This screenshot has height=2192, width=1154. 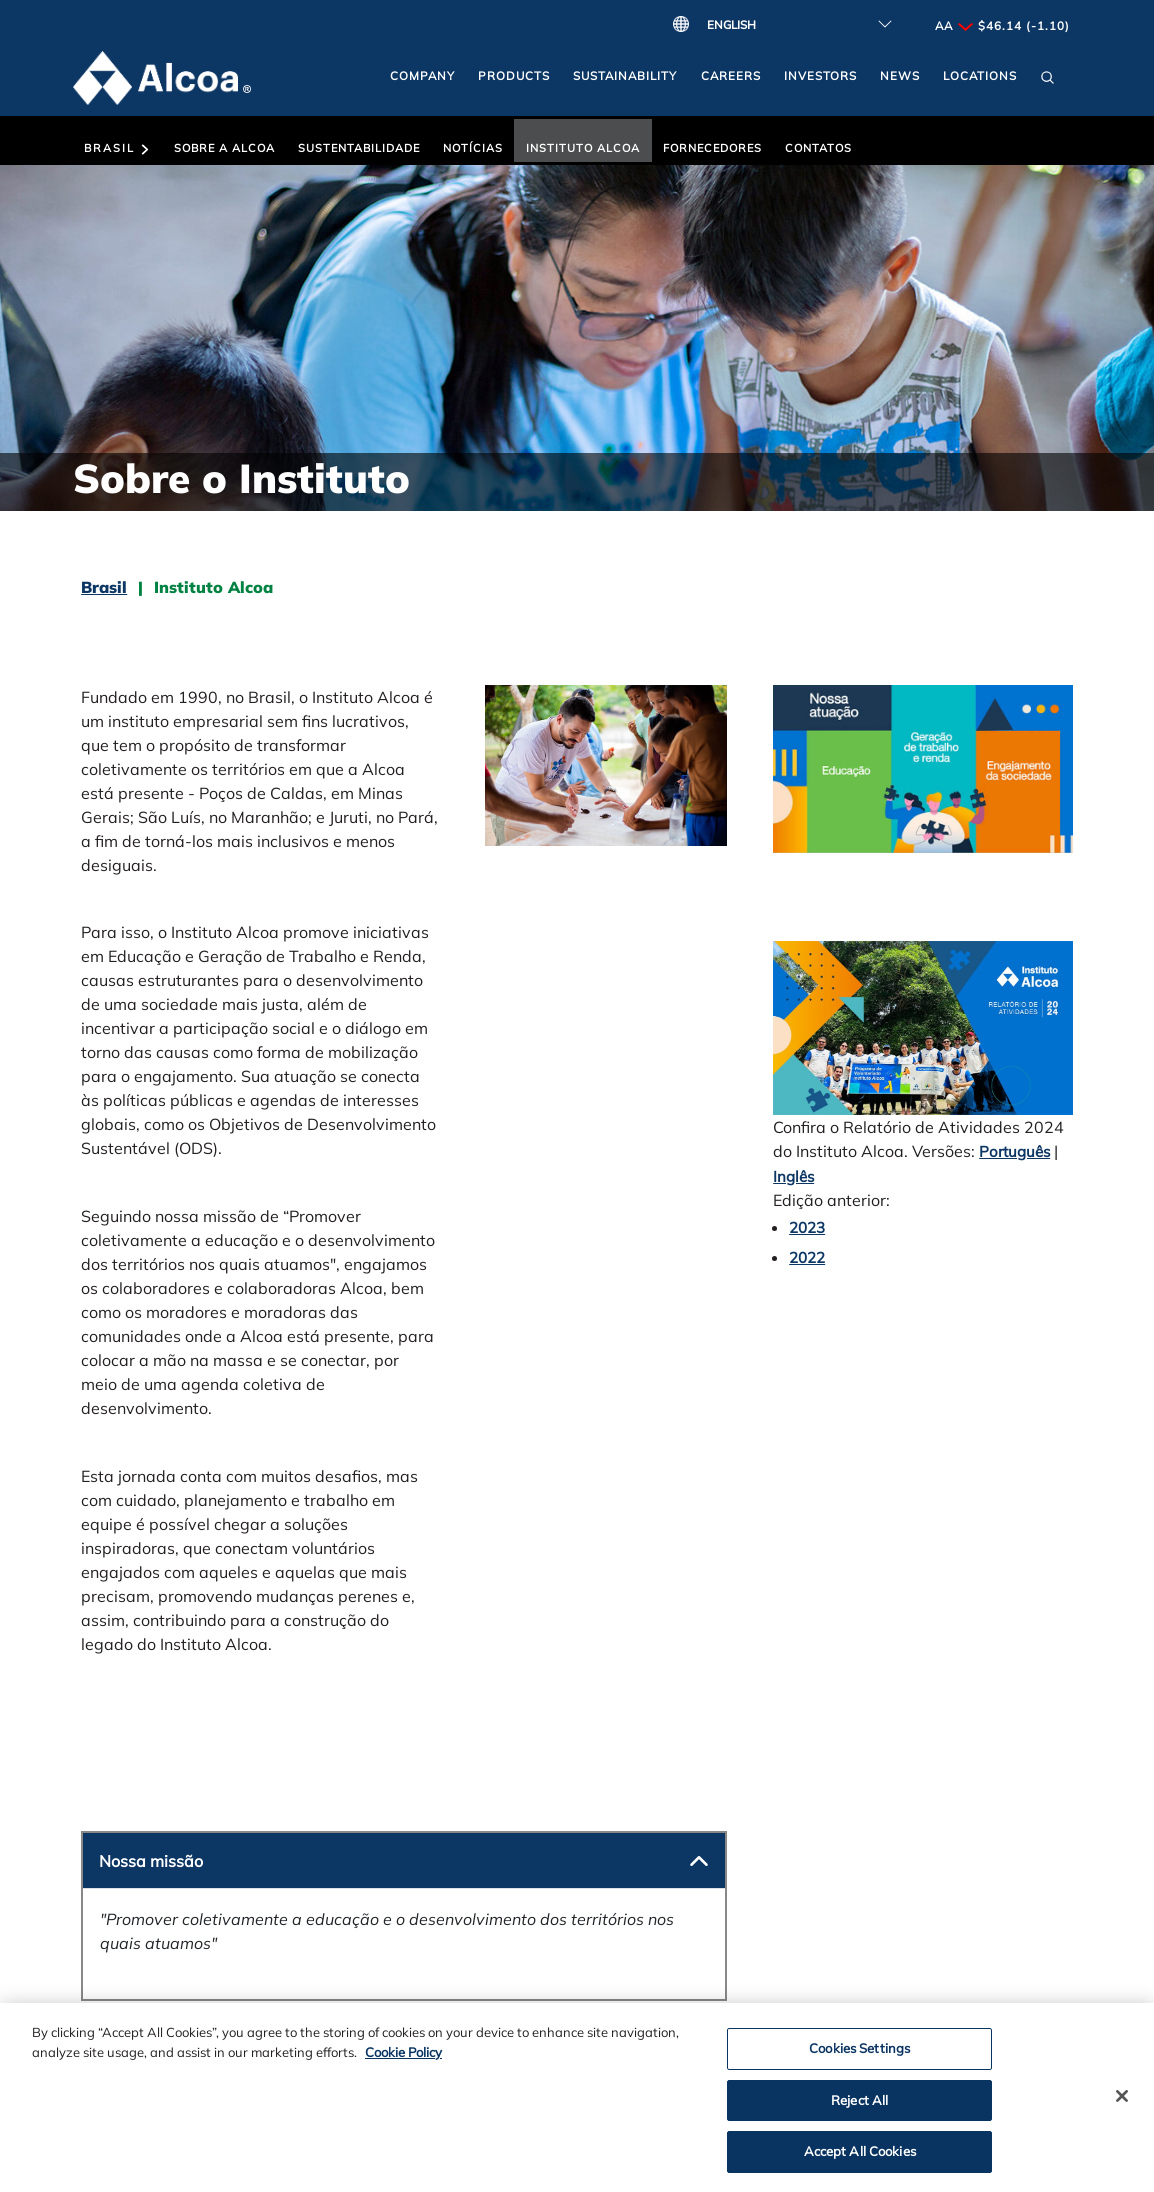 I want to click on Cookie Policy [Cookie Policy, opens in a new tab], so click(x=403, y=2061).